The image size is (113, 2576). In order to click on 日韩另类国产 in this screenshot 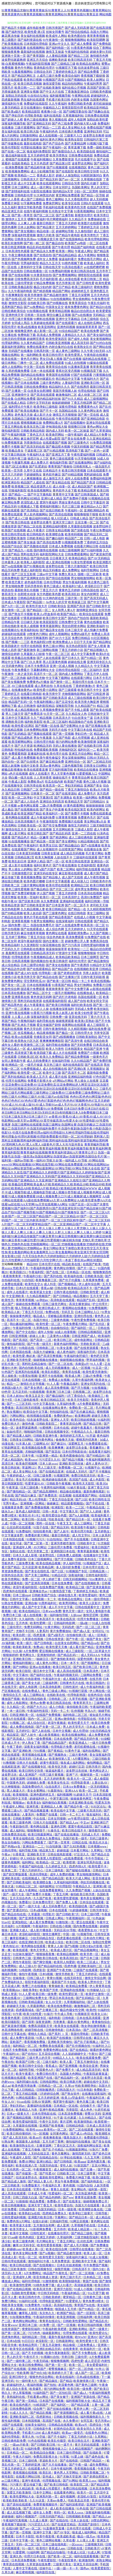, I will do `click(55, 27)`.